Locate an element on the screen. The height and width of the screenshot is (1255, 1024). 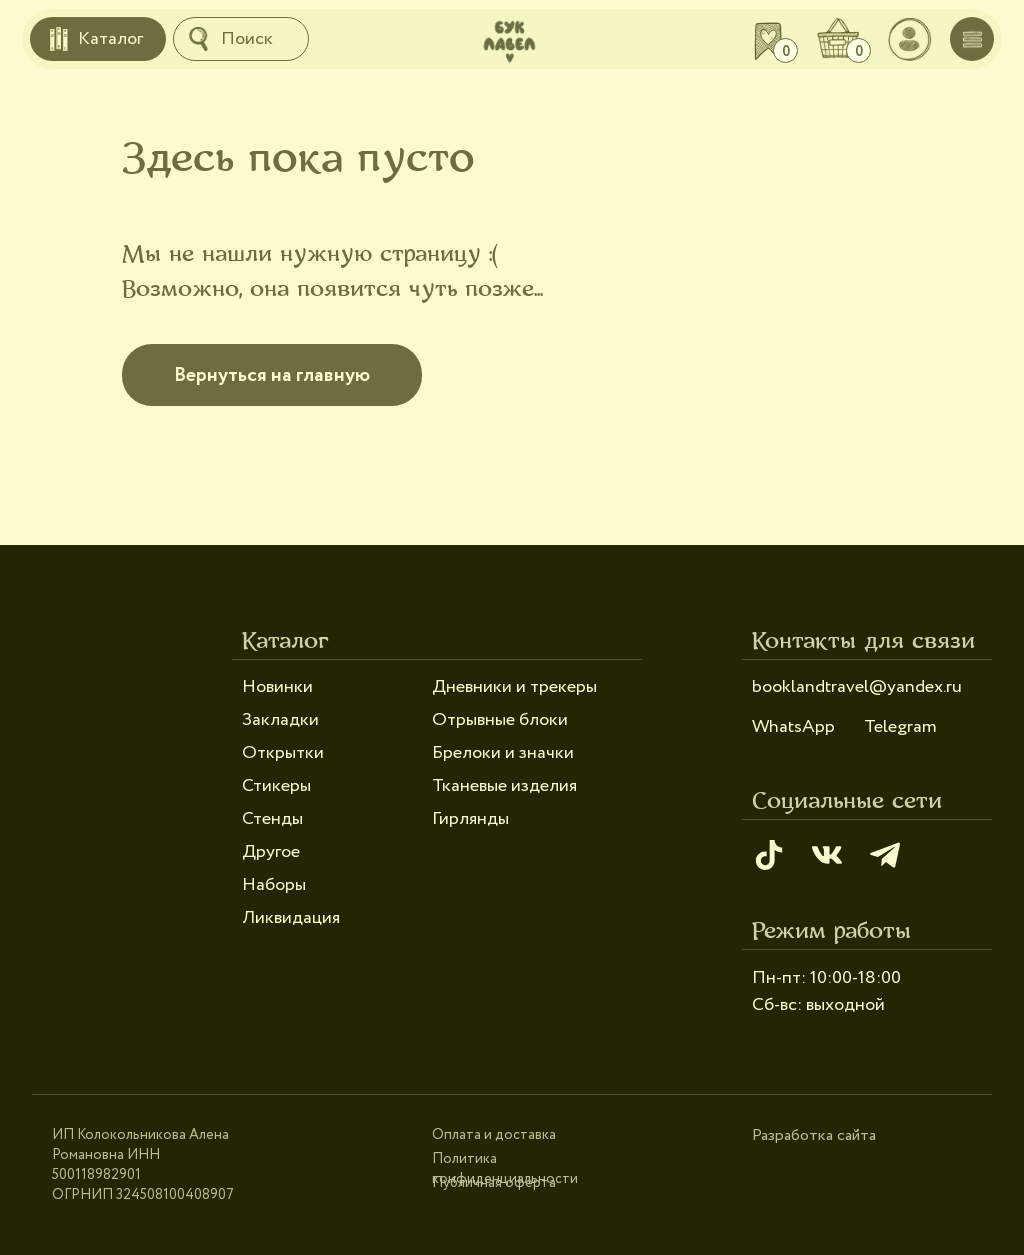
Разработка сайта is located at coordinates (814, 1135).